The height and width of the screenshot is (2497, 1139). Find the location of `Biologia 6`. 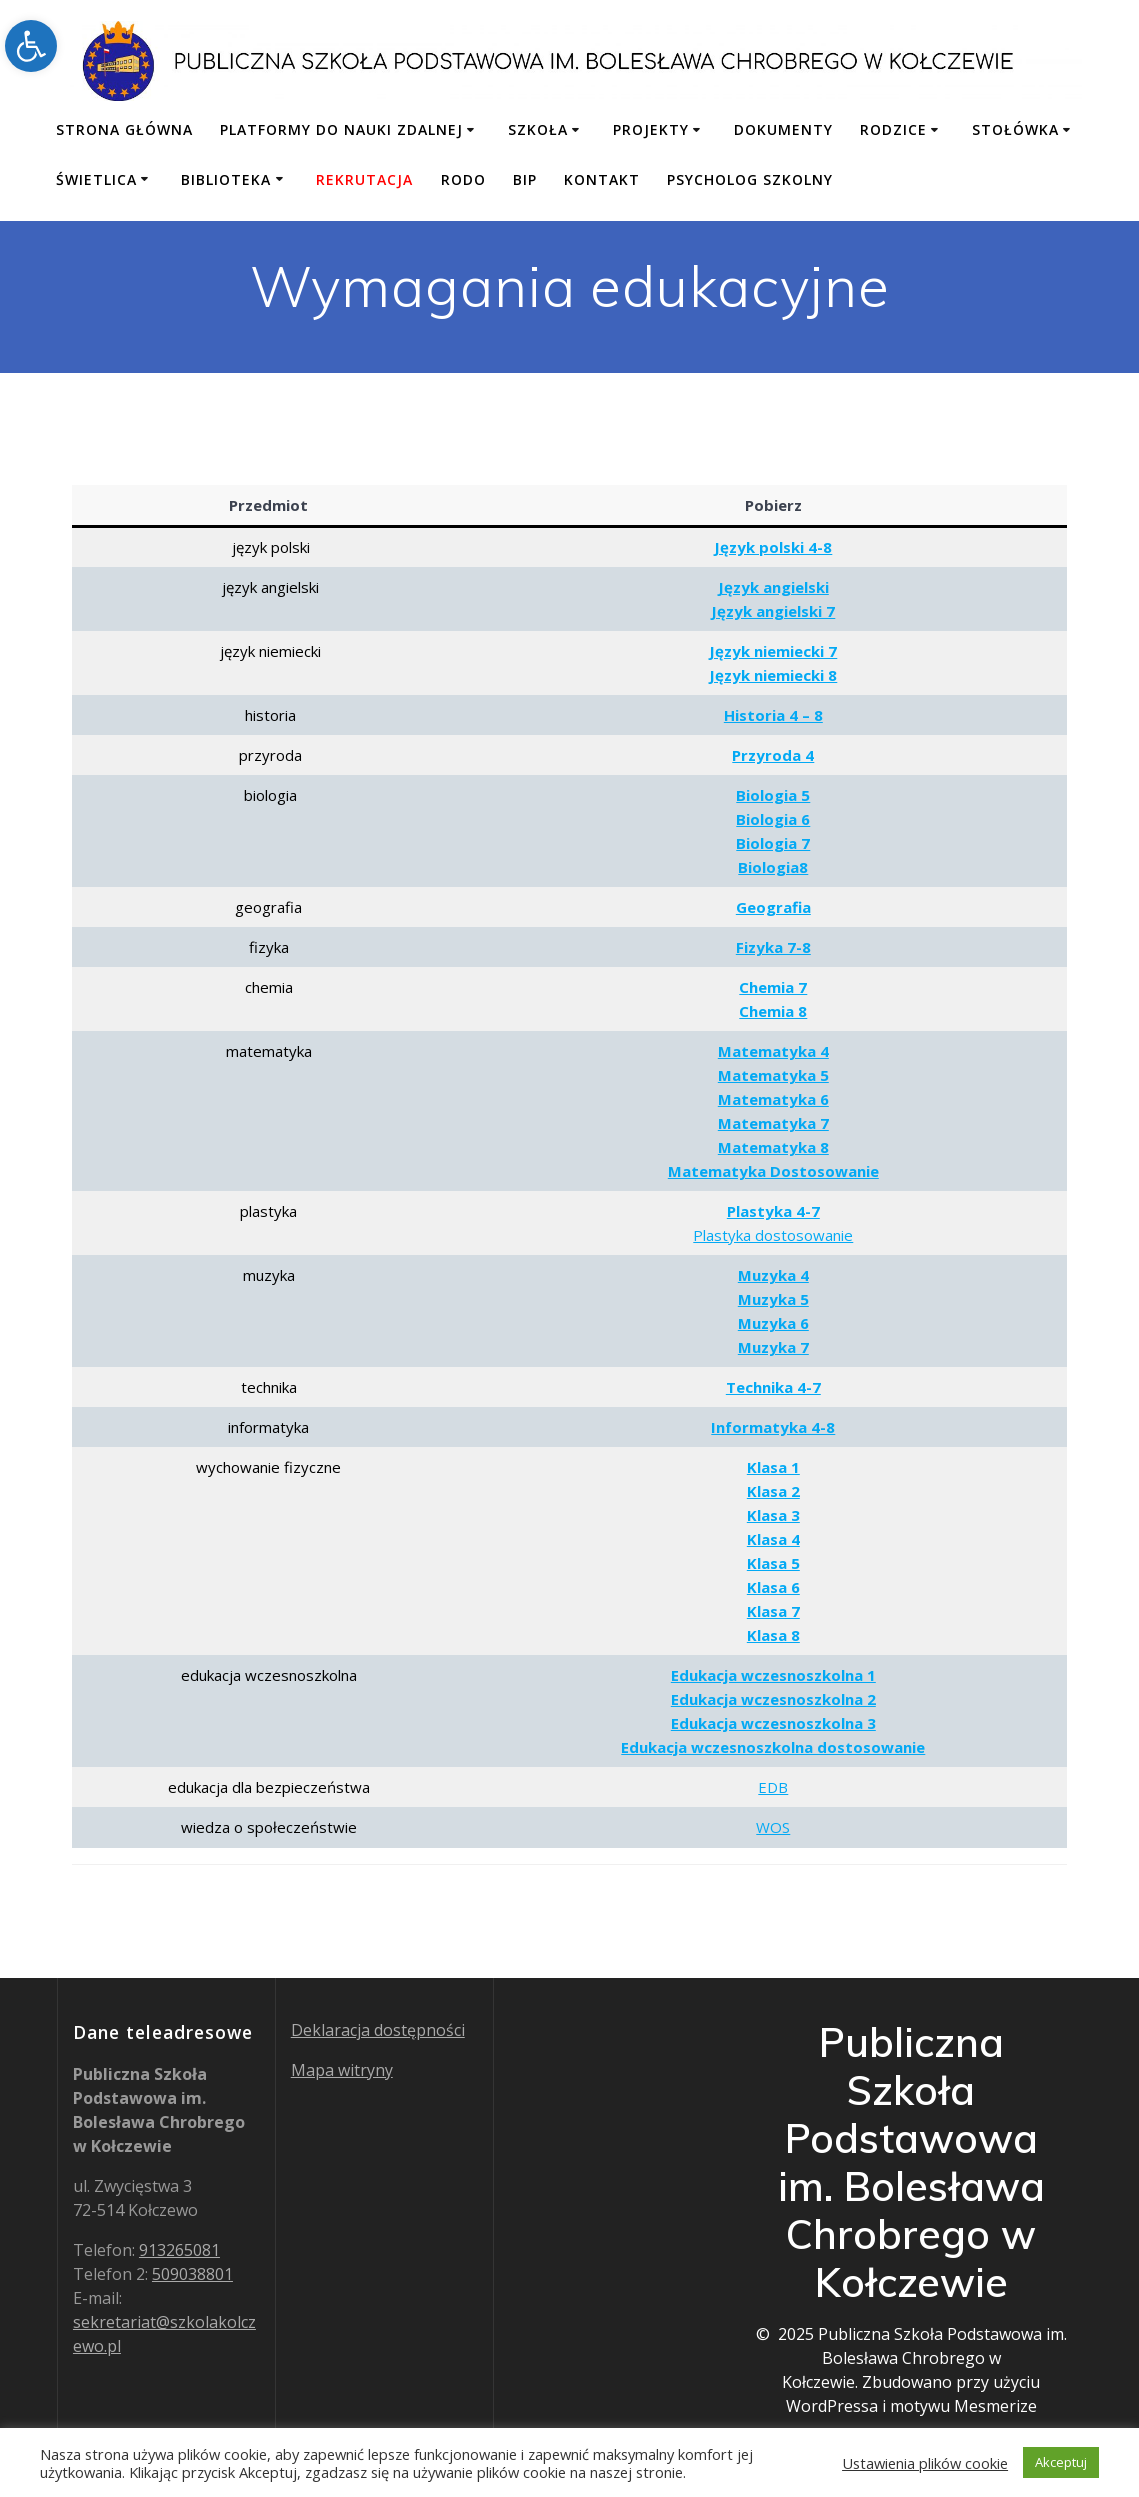

Biologia 6 is located at coordinates (773, 819).